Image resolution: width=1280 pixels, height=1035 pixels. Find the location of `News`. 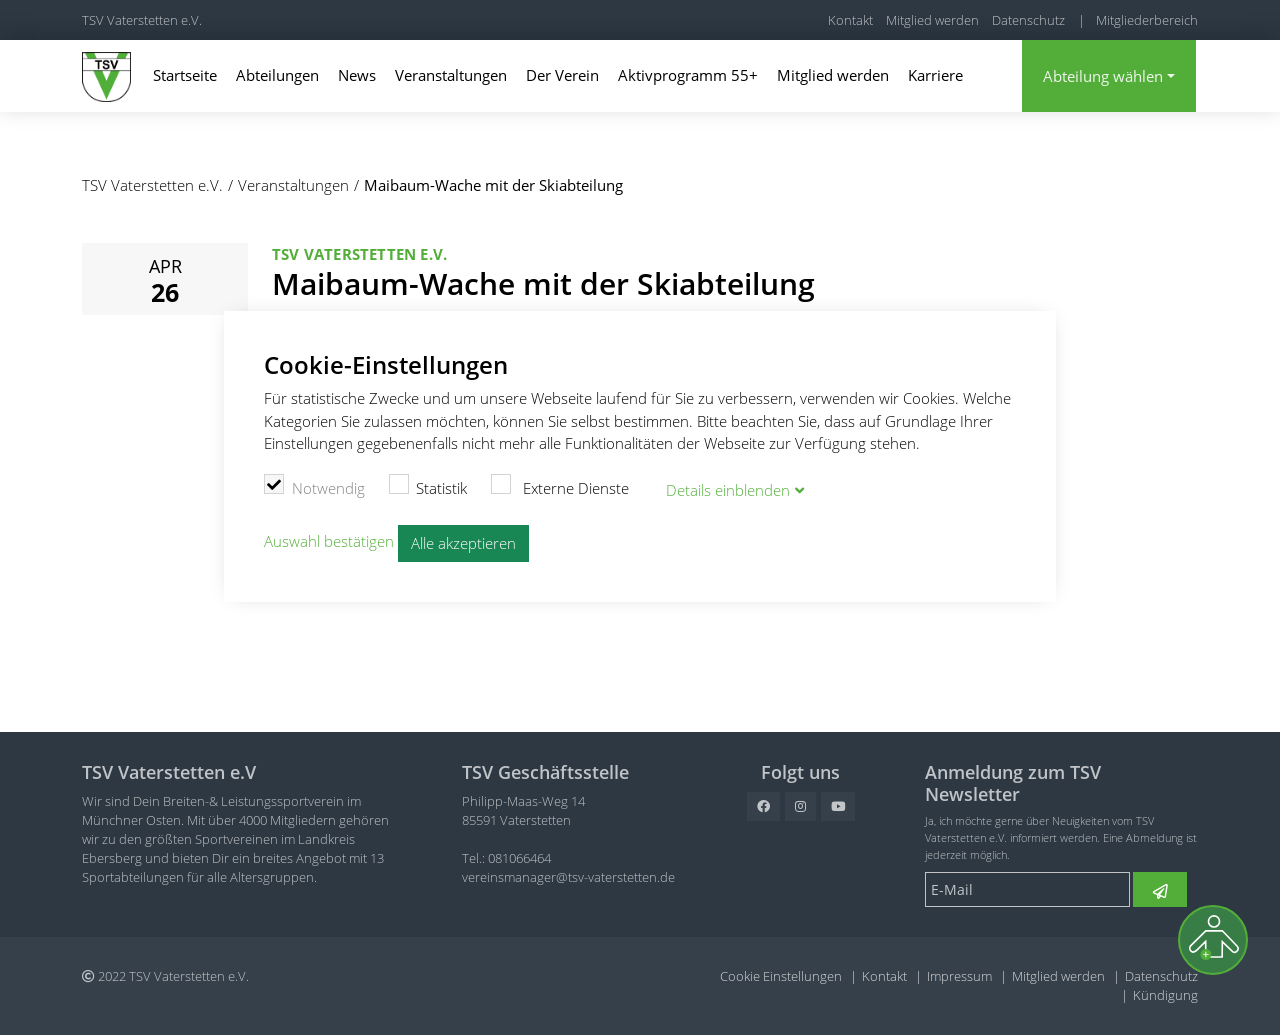

News is located at coordinates (357, 75).